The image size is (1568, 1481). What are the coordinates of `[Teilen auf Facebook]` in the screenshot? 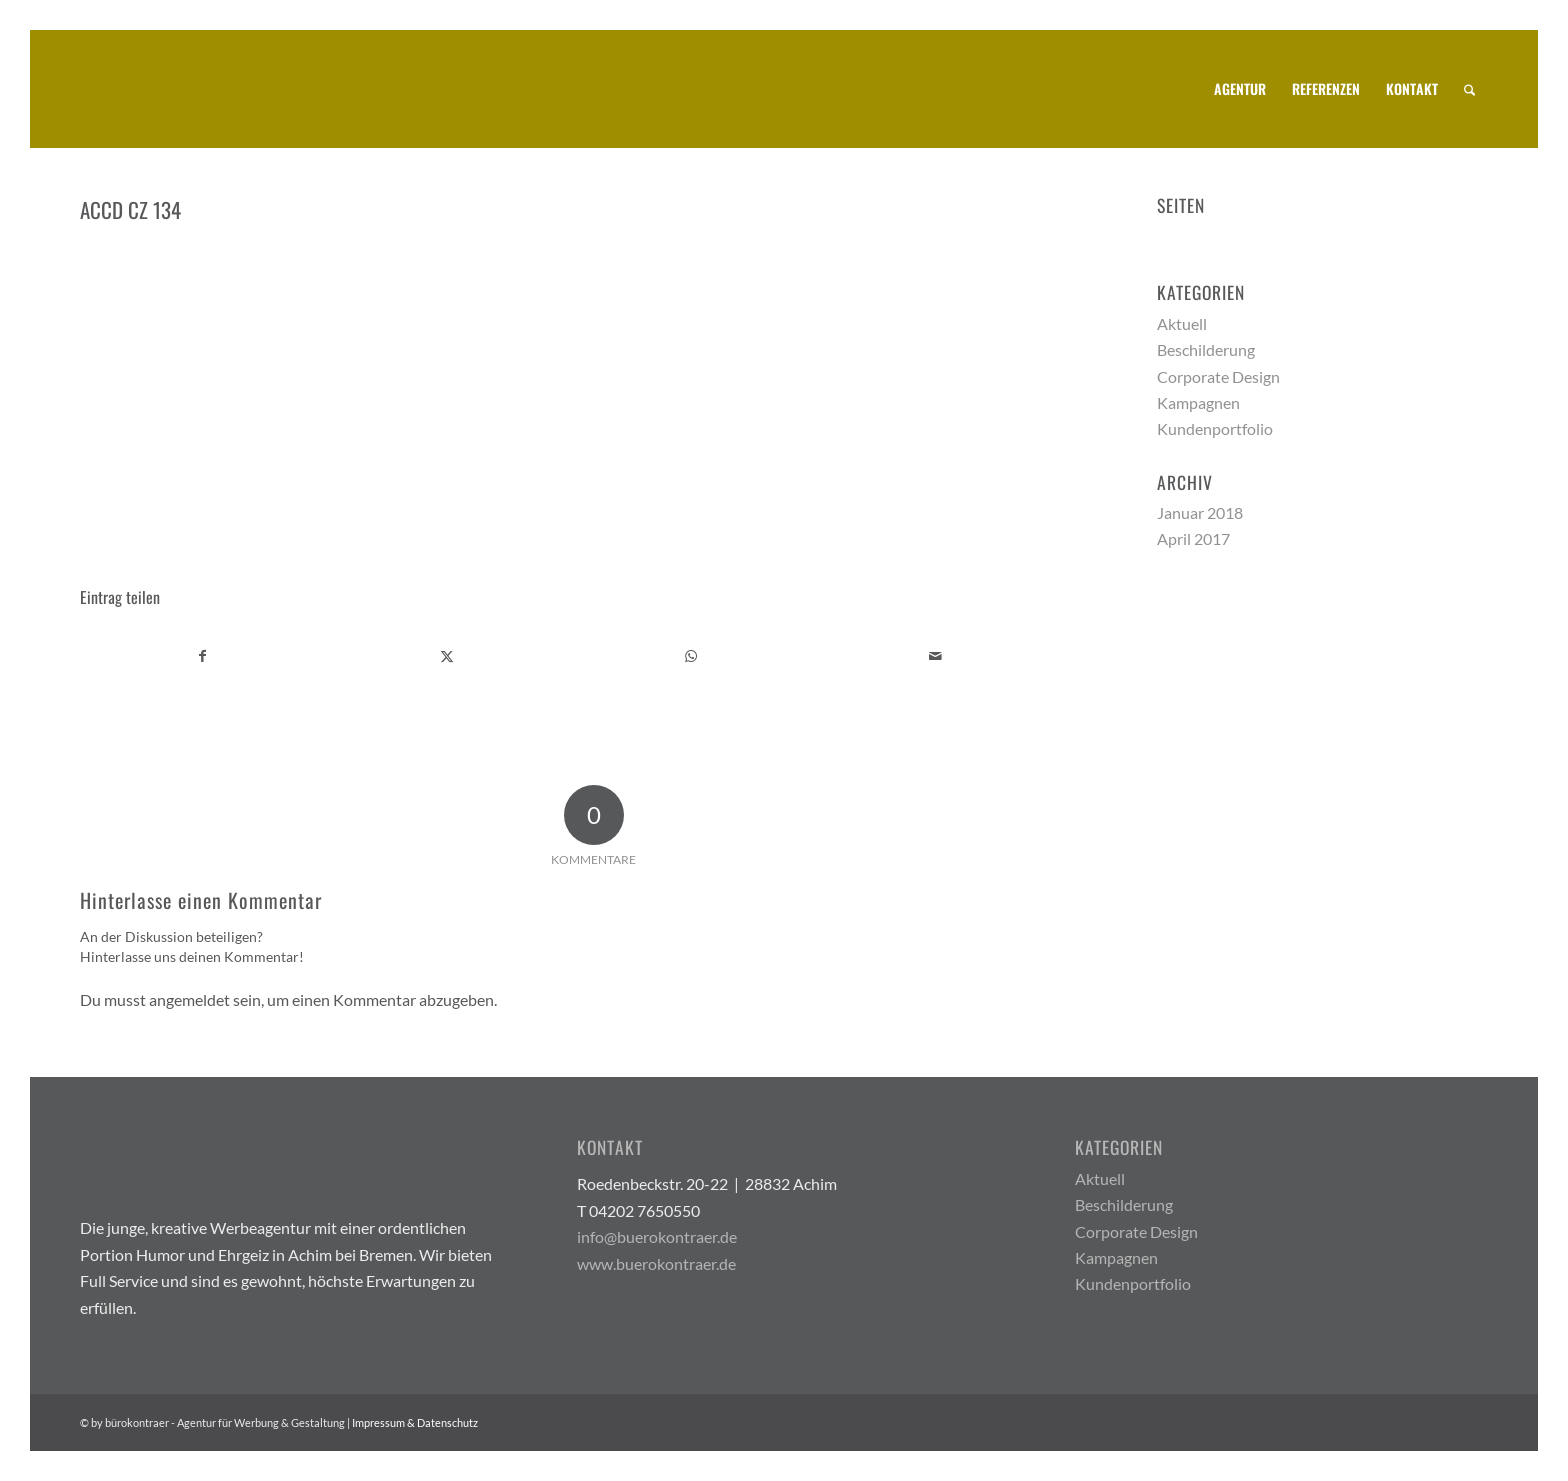 It's located at (203, 656).